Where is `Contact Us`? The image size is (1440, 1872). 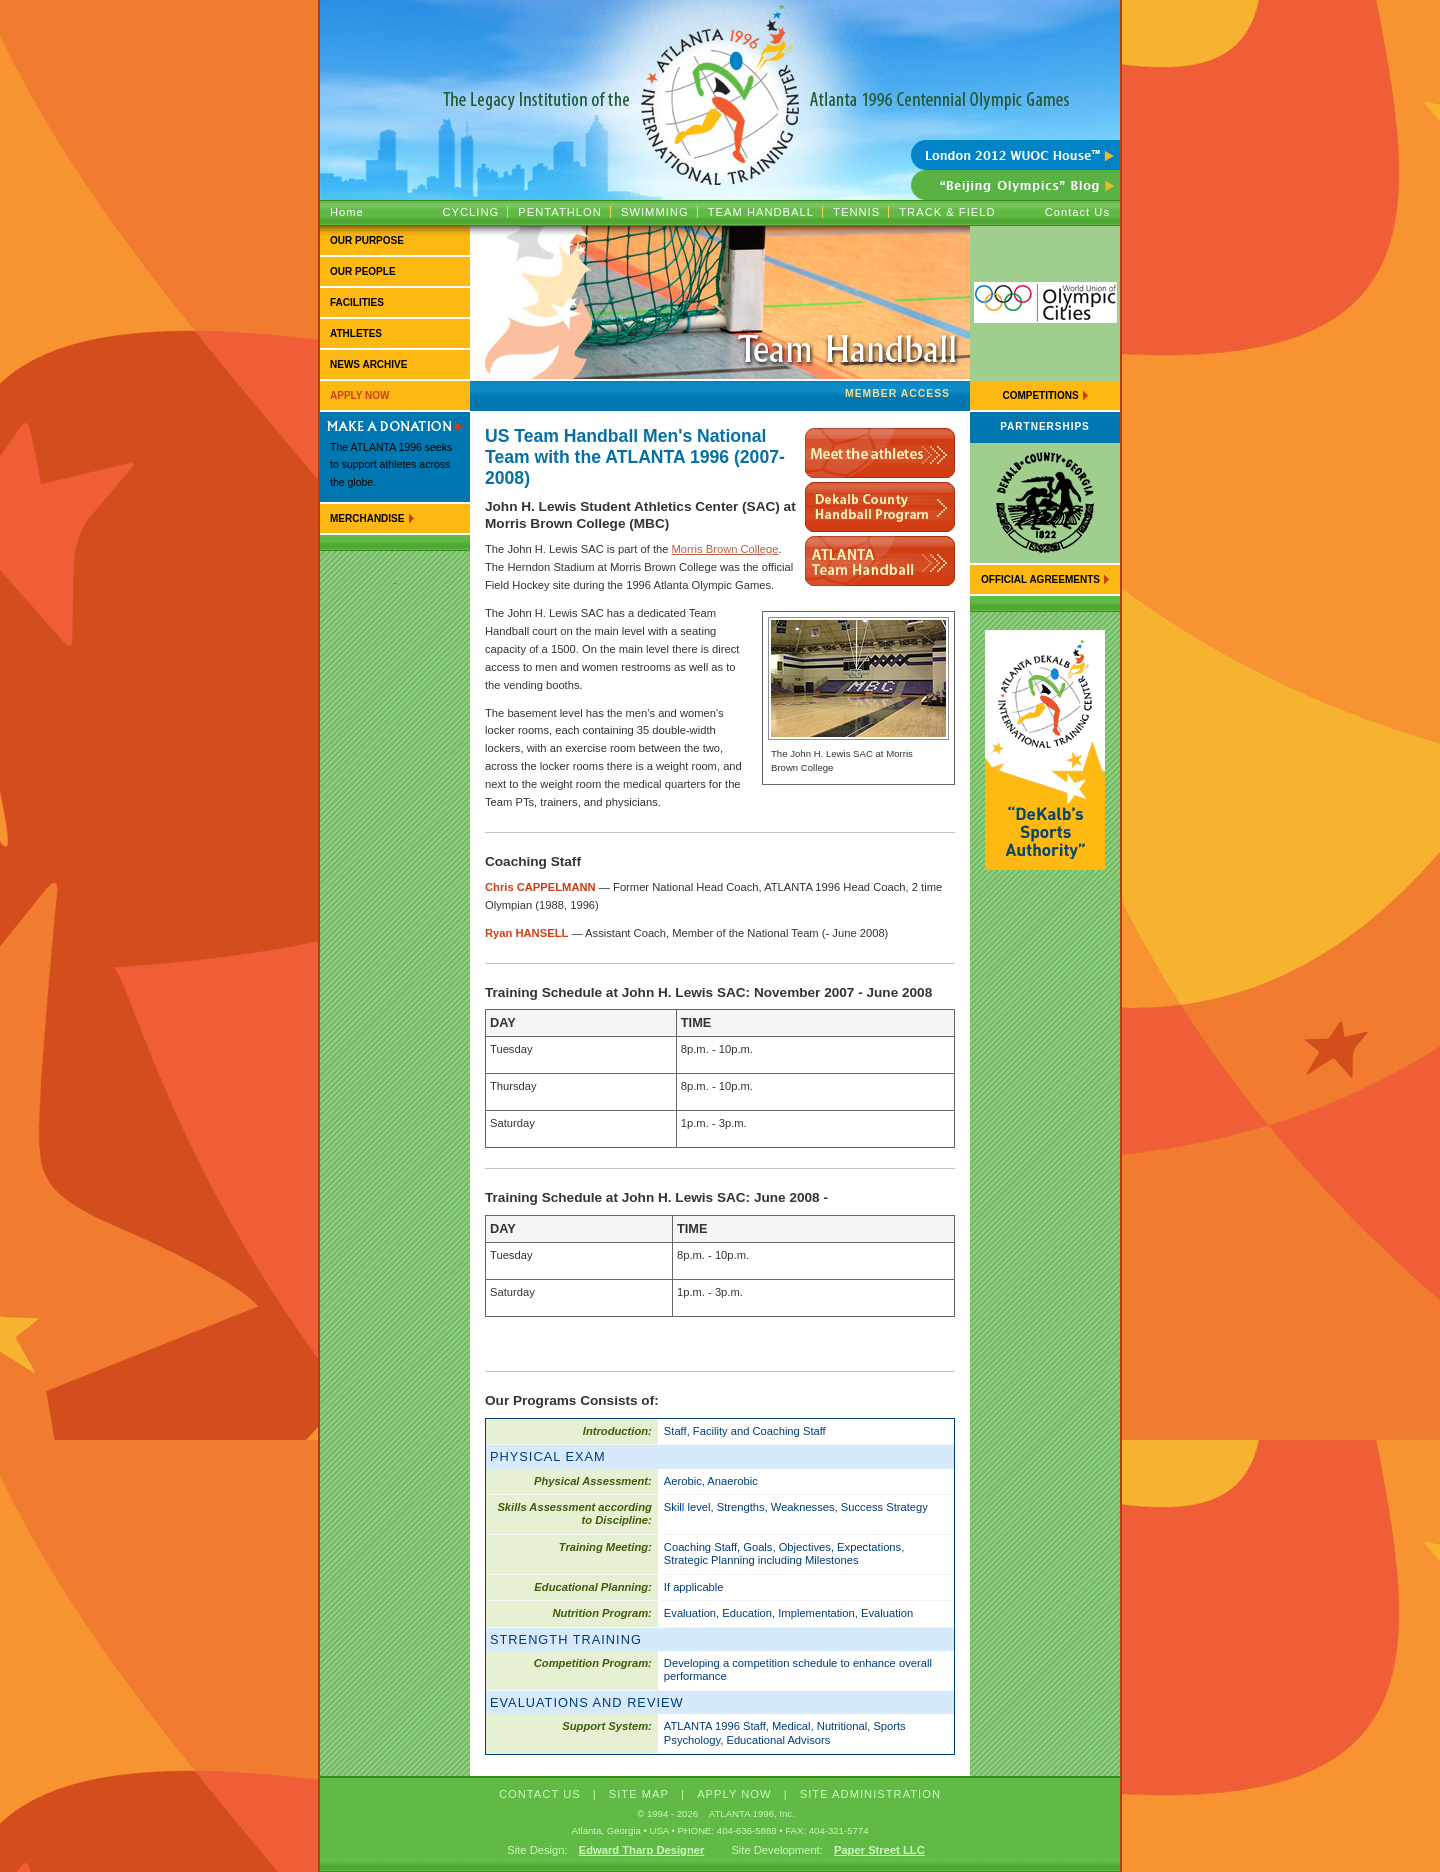 Contact Us is located at coordinates (1077, 212).